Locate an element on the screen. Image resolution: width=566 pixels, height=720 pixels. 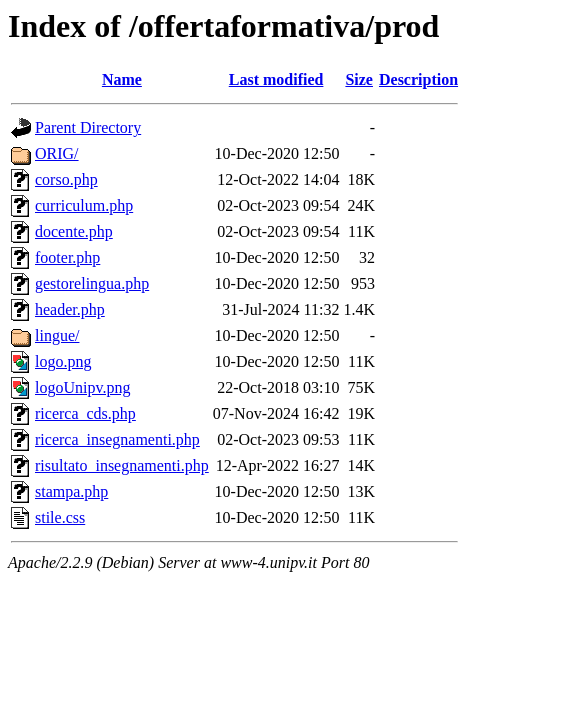
gestorelingua.php is located at coordinates (92, 283).